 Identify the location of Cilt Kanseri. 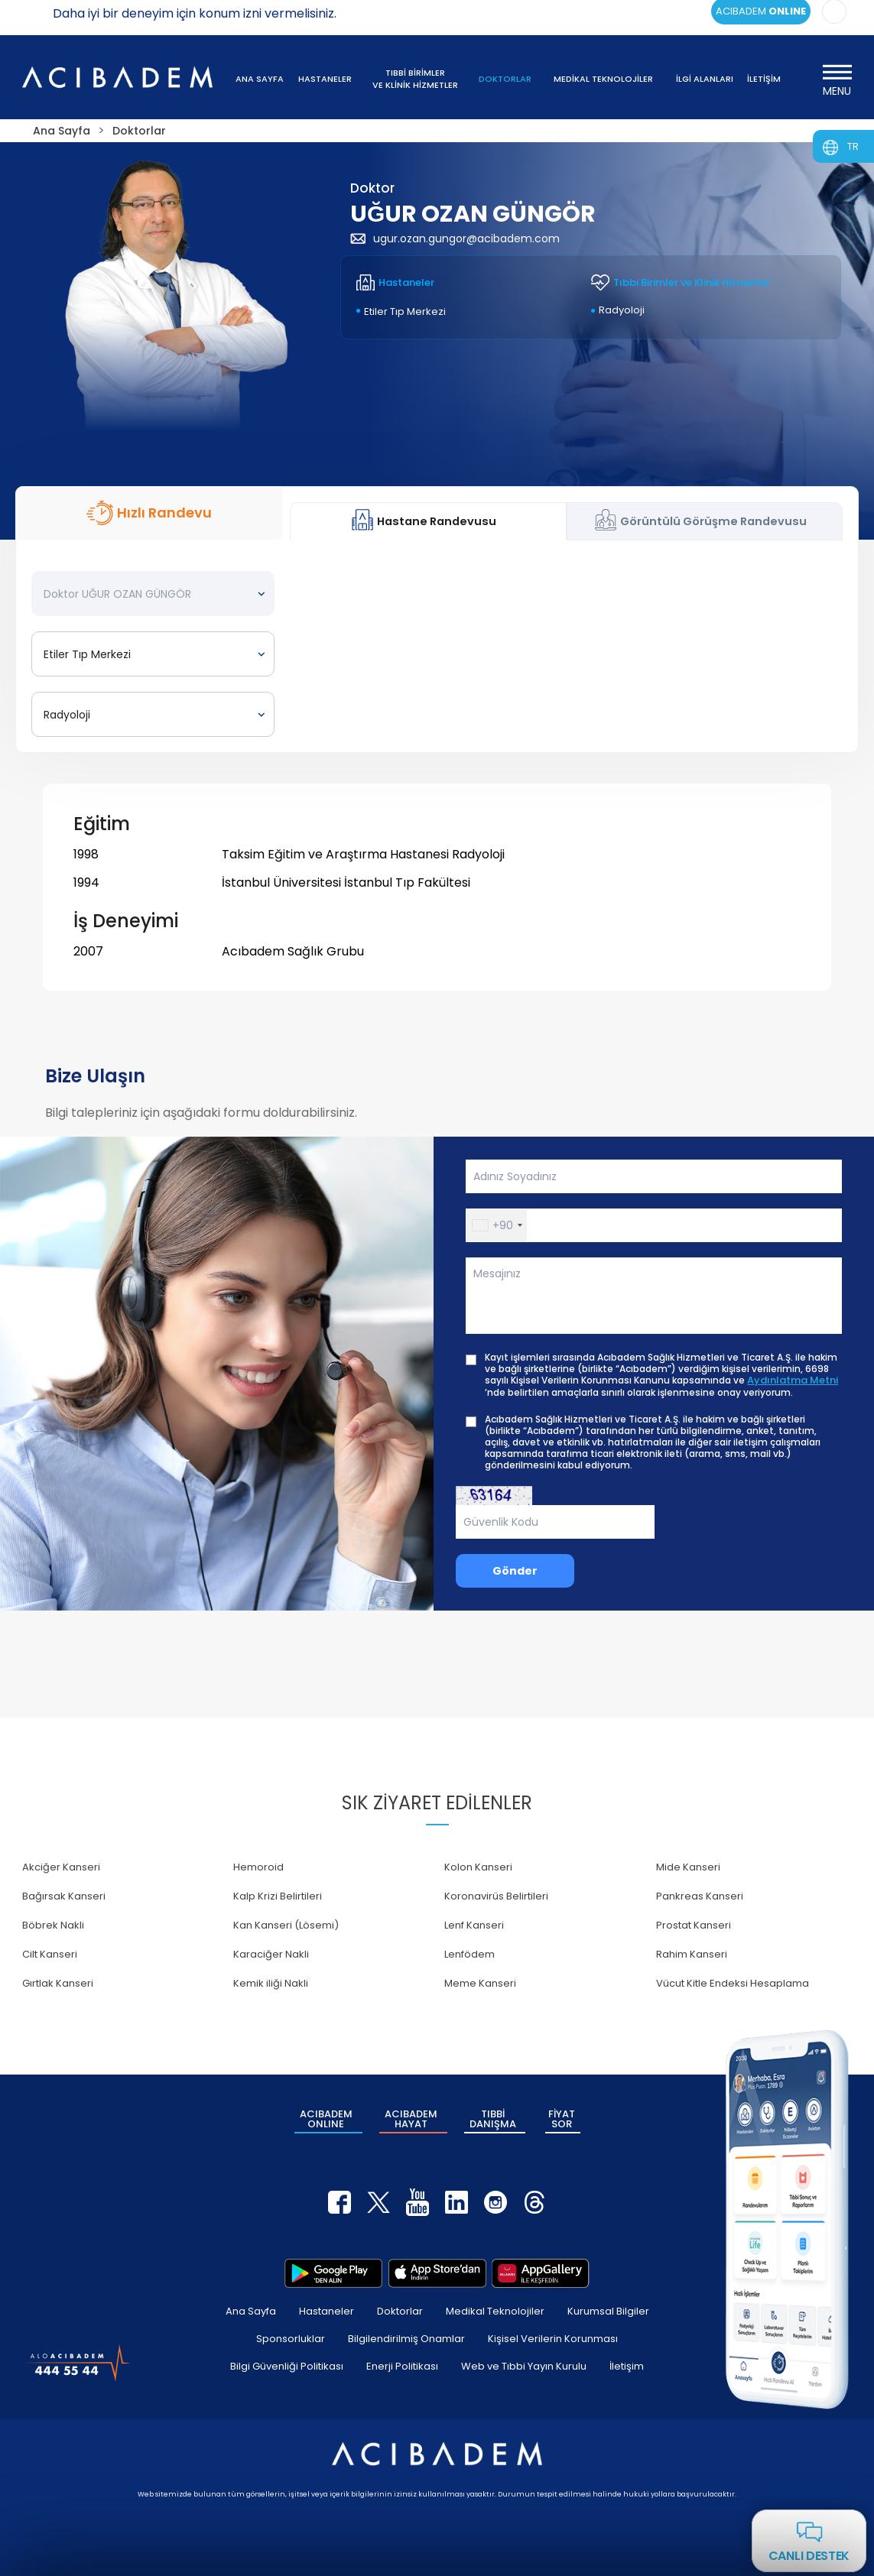
(49, 1954).